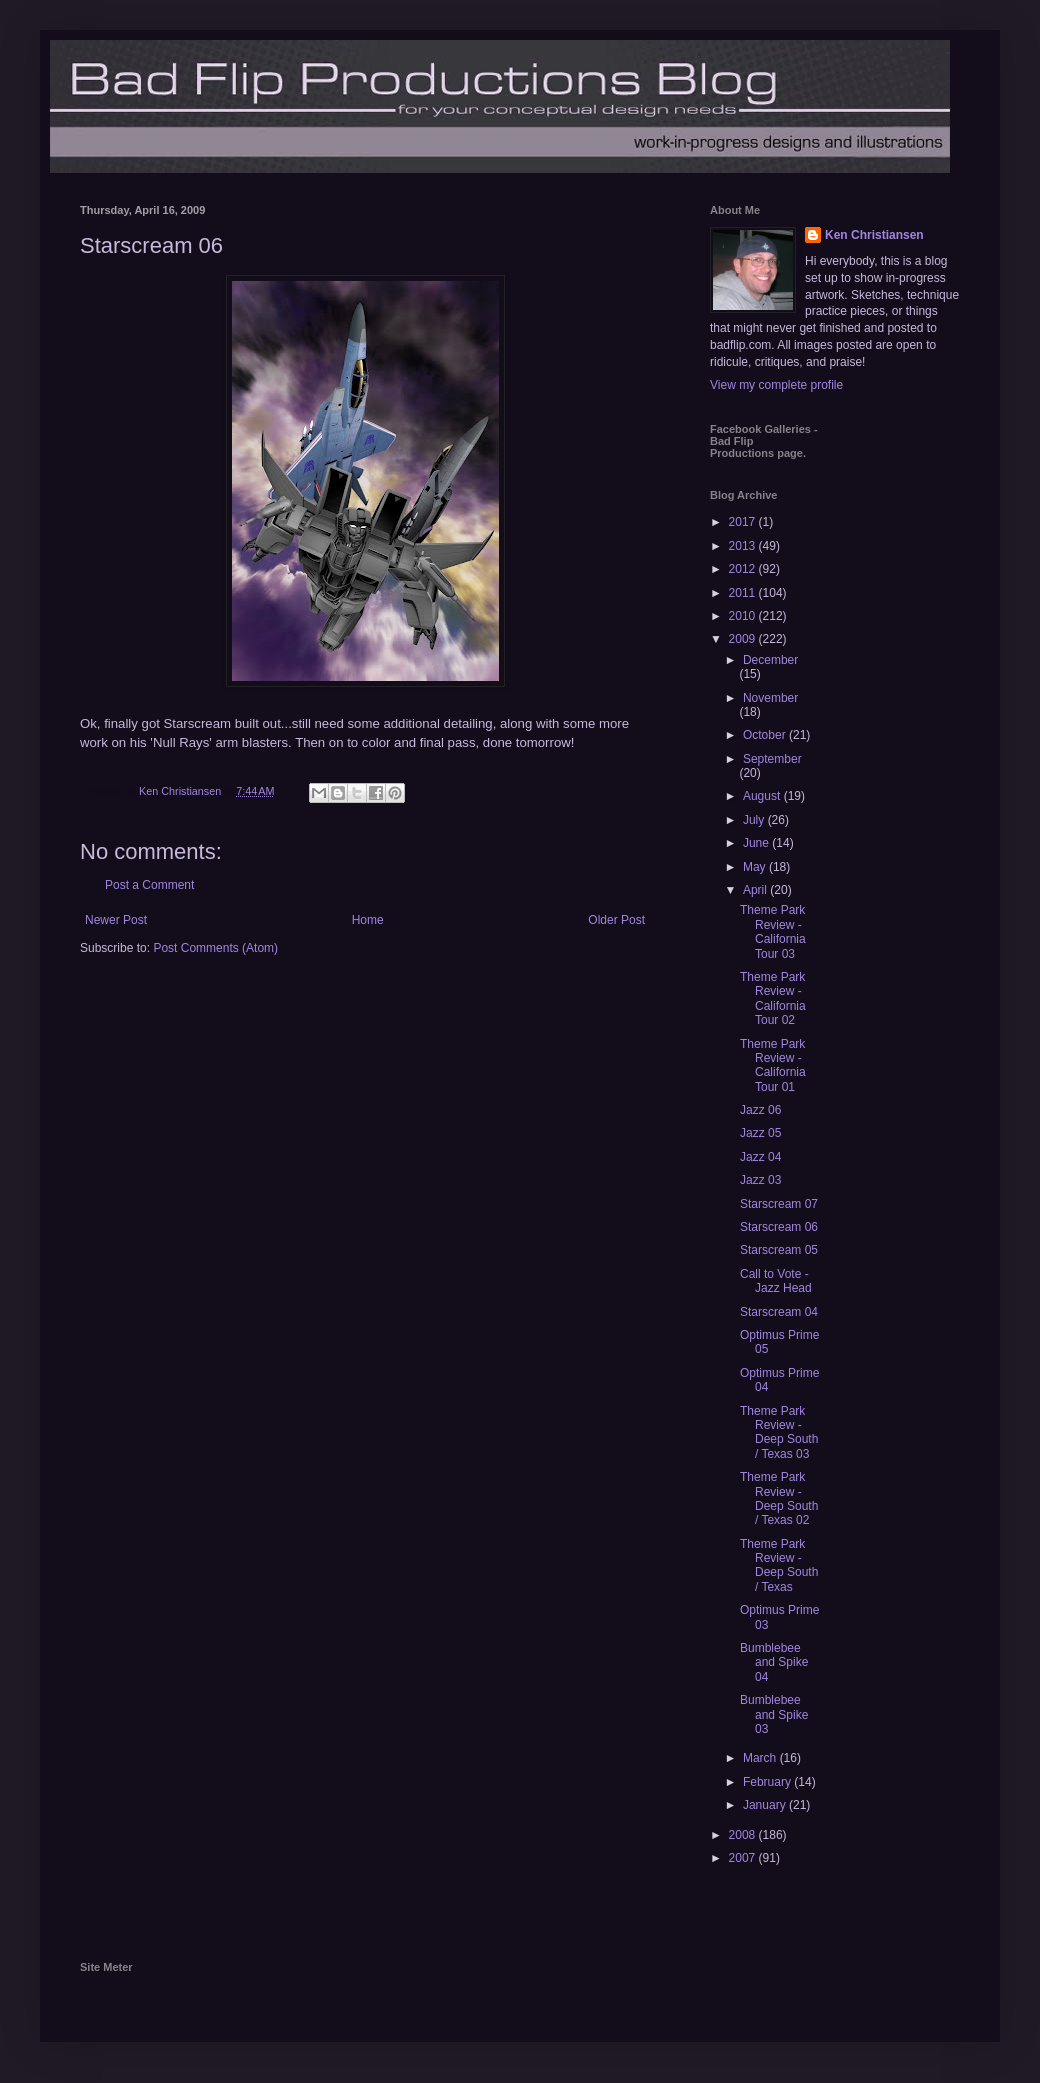  What do you see at coordinates (757, 843) in the screenshot?
I see `June` at bounding box center [757, 843].